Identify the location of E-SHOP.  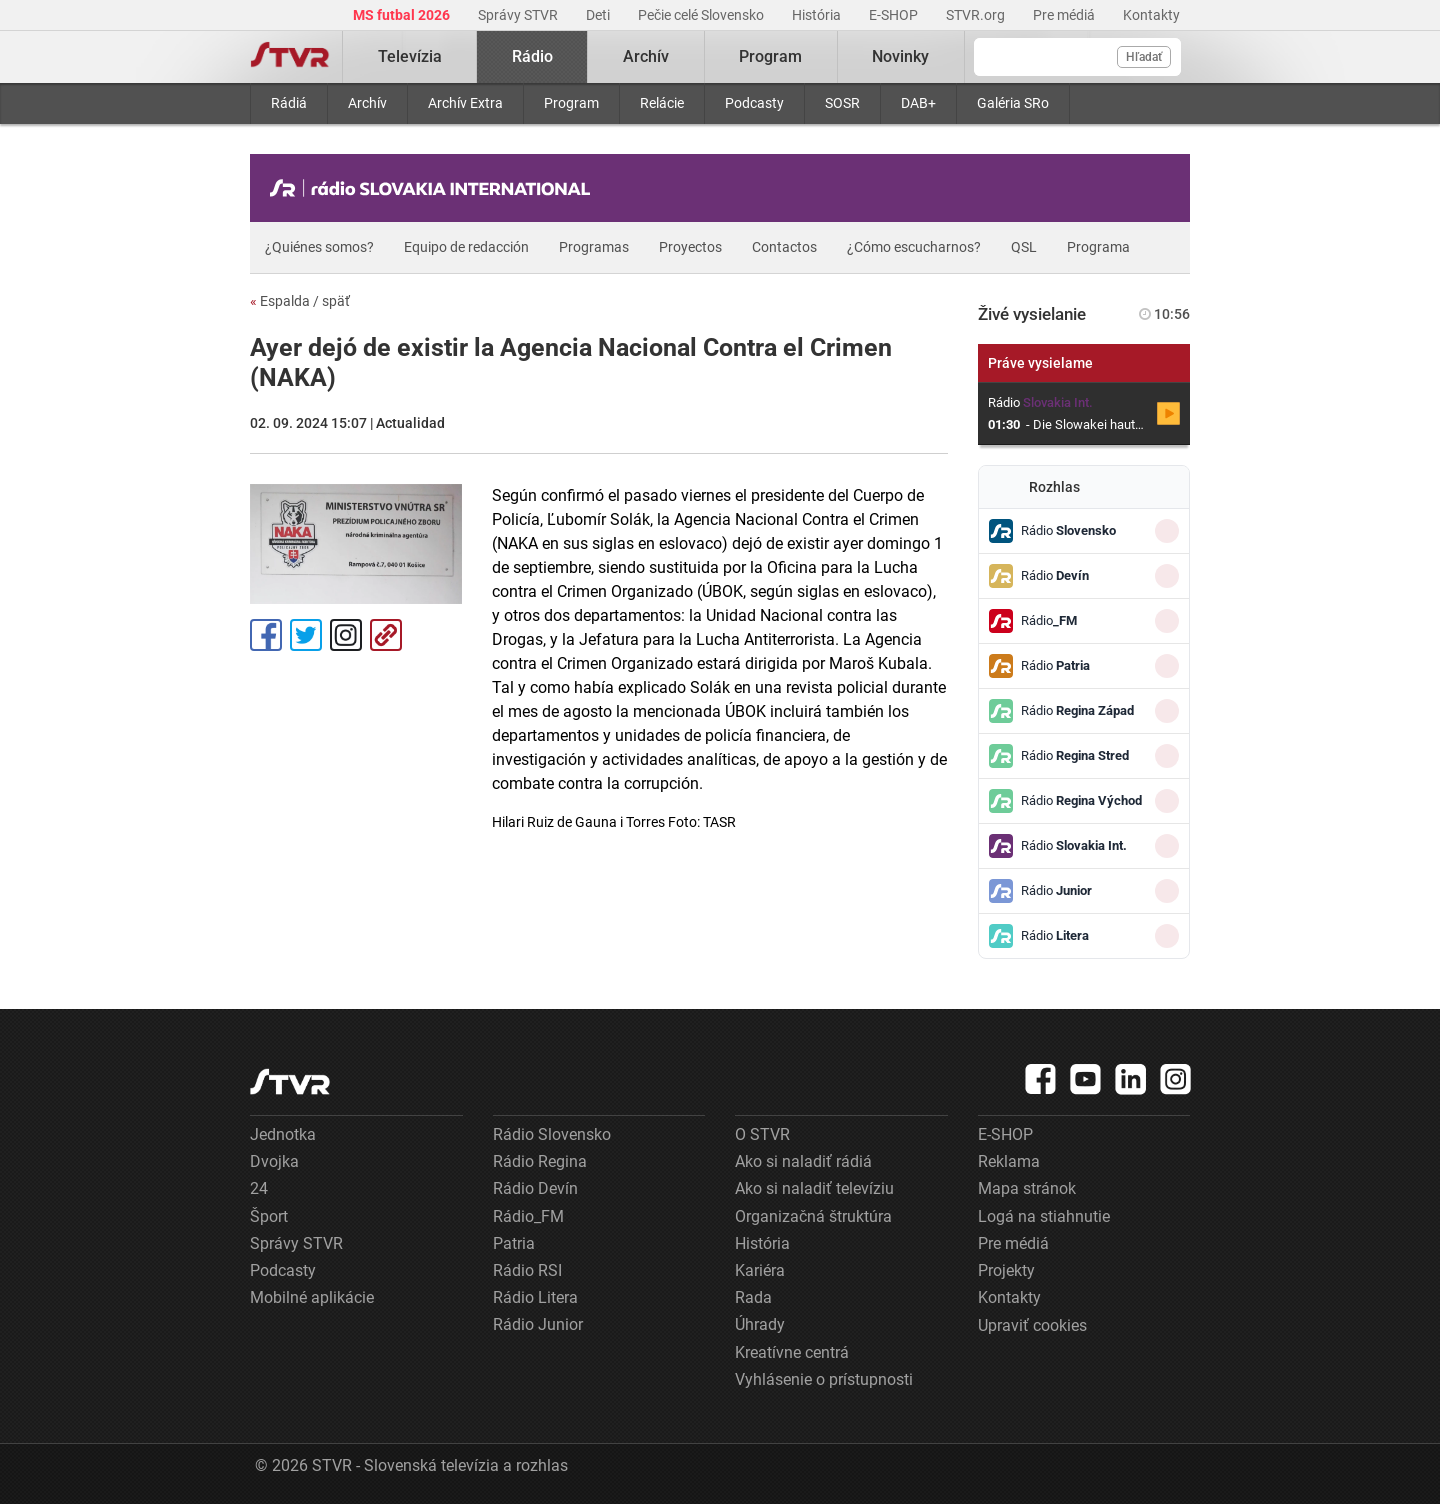
(895, 15).